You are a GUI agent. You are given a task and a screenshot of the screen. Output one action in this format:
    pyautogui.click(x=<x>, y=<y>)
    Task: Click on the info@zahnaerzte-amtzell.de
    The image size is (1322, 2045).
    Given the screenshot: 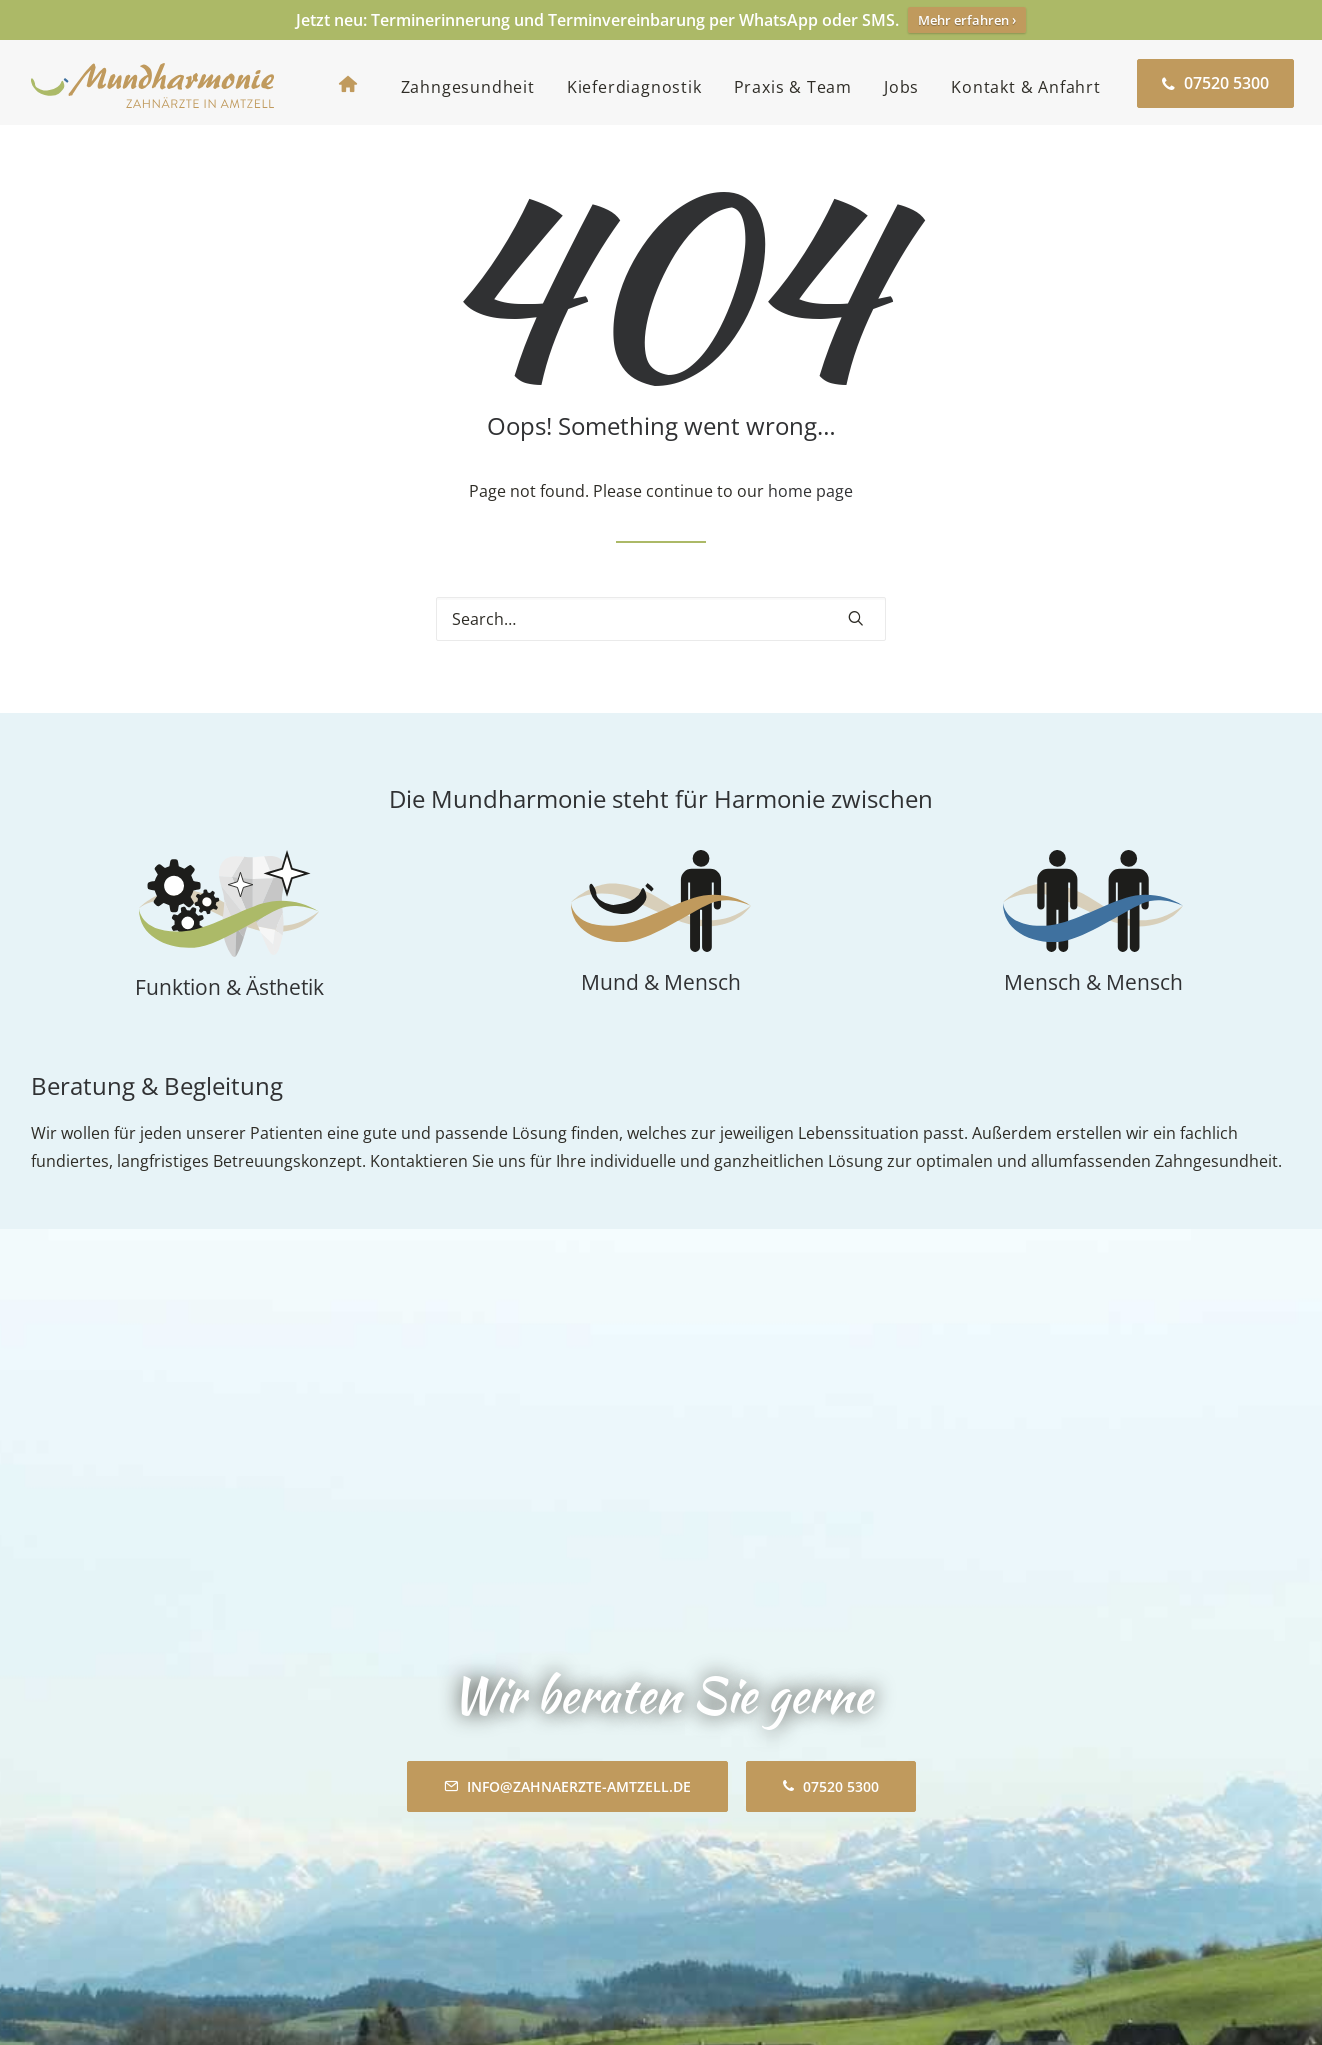 What is the action you would take?
    pyautogui.click(x=189, y=1934)
    